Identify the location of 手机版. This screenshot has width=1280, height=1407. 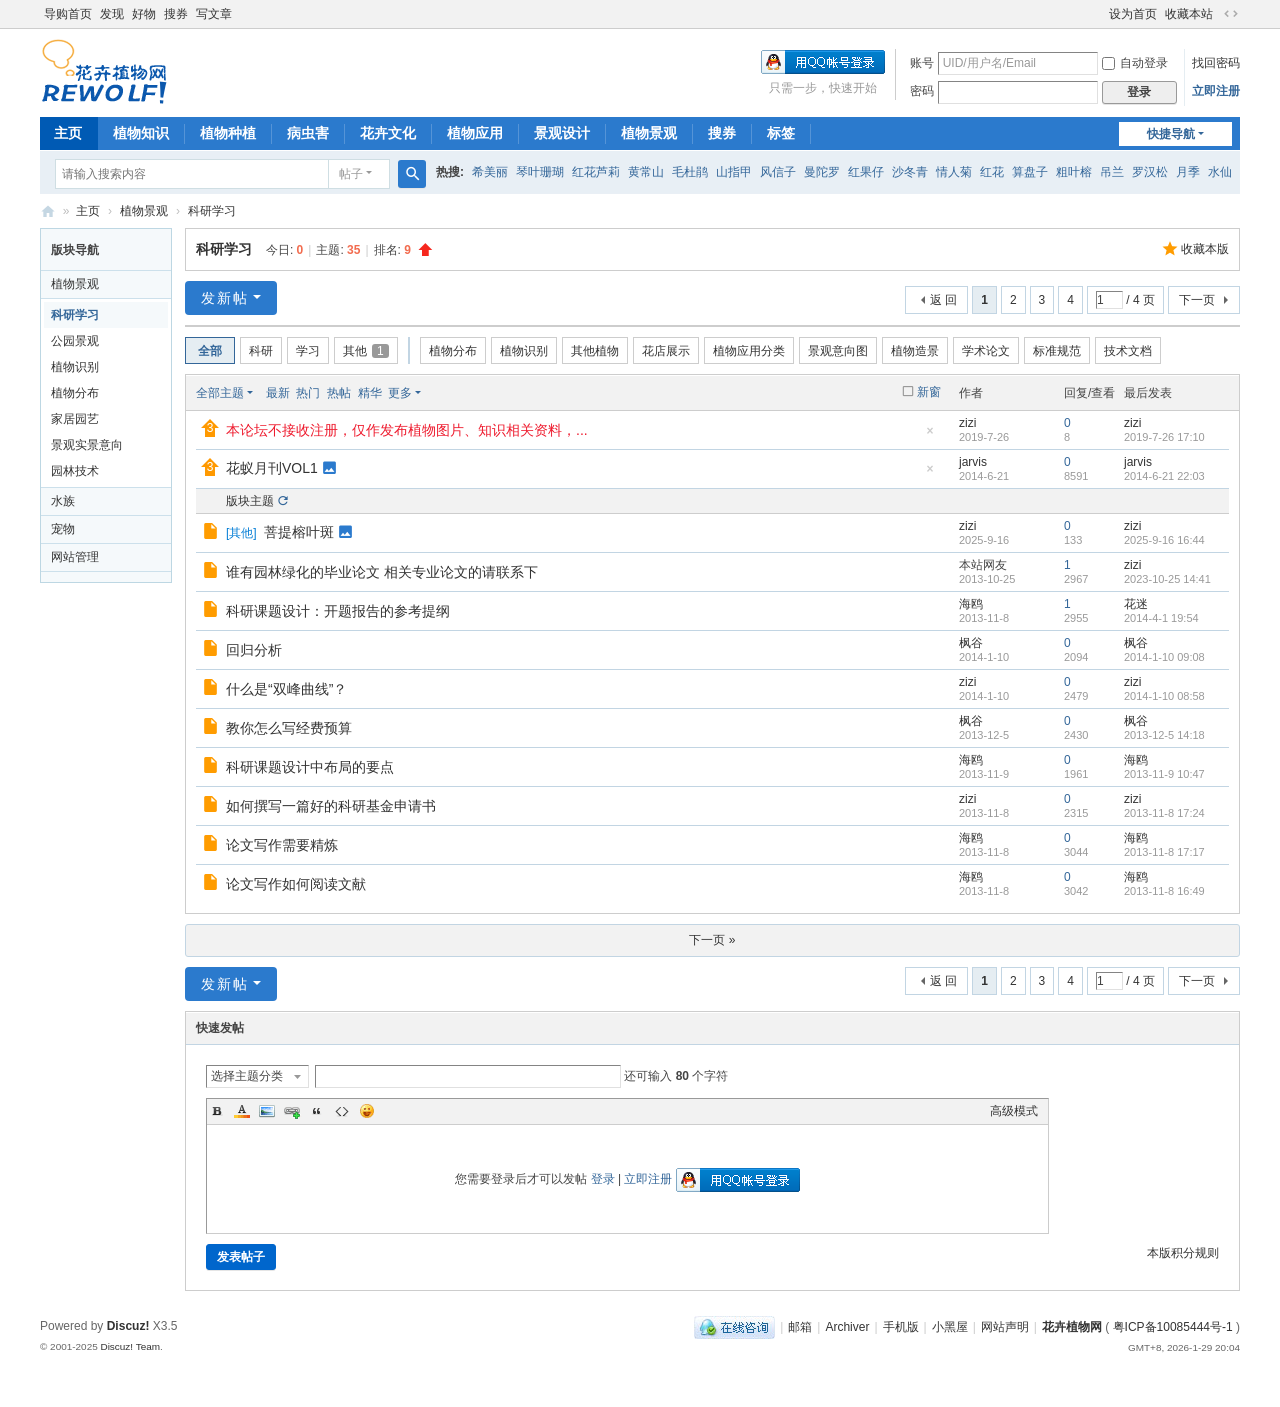
(901, 1327).